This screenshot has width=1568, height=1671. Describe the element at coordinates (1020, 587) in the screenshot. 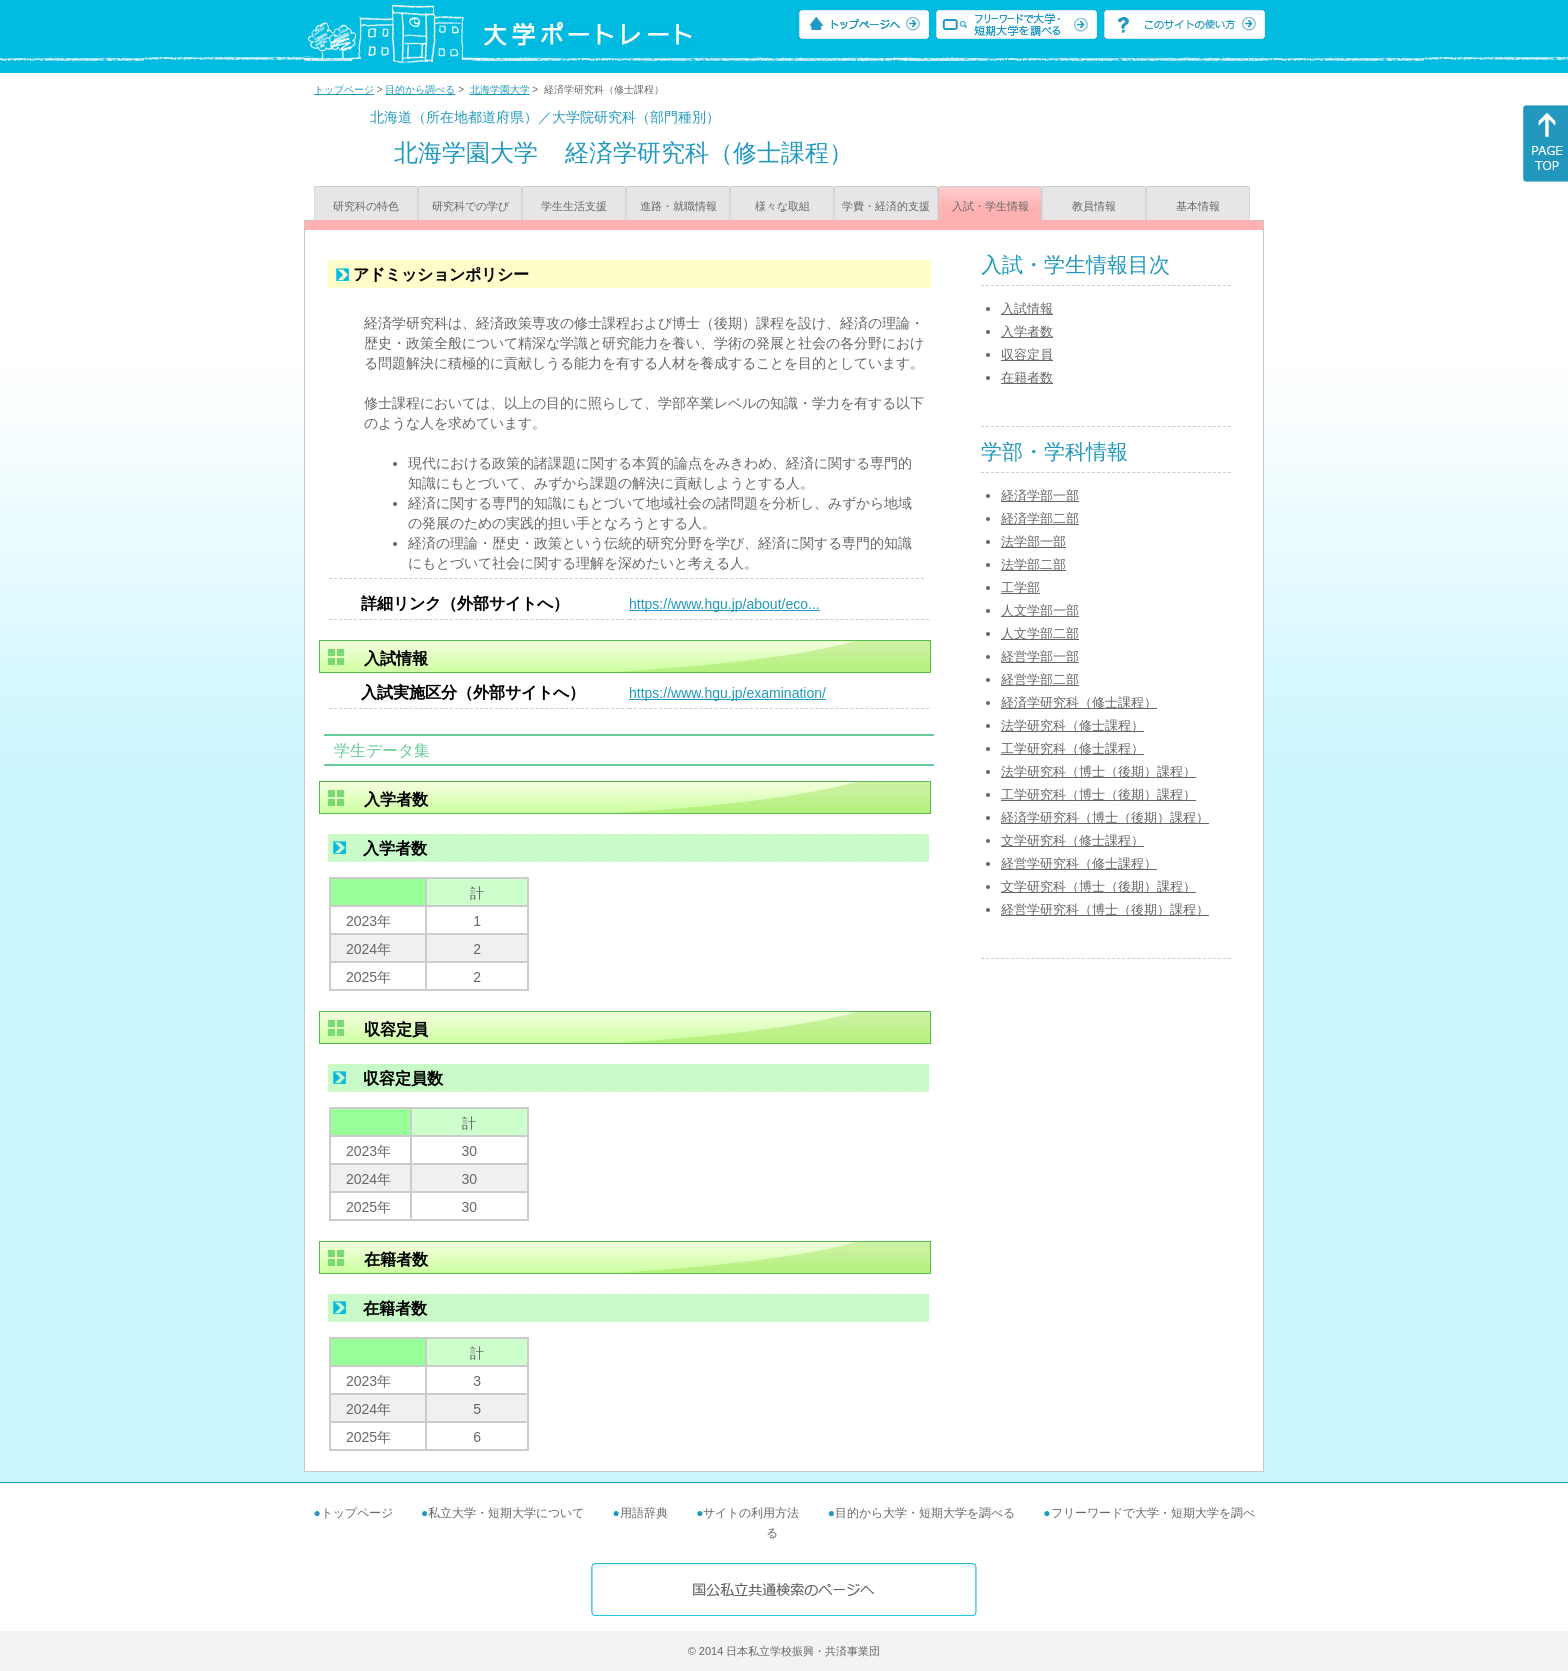

I see `工学部` at that location.